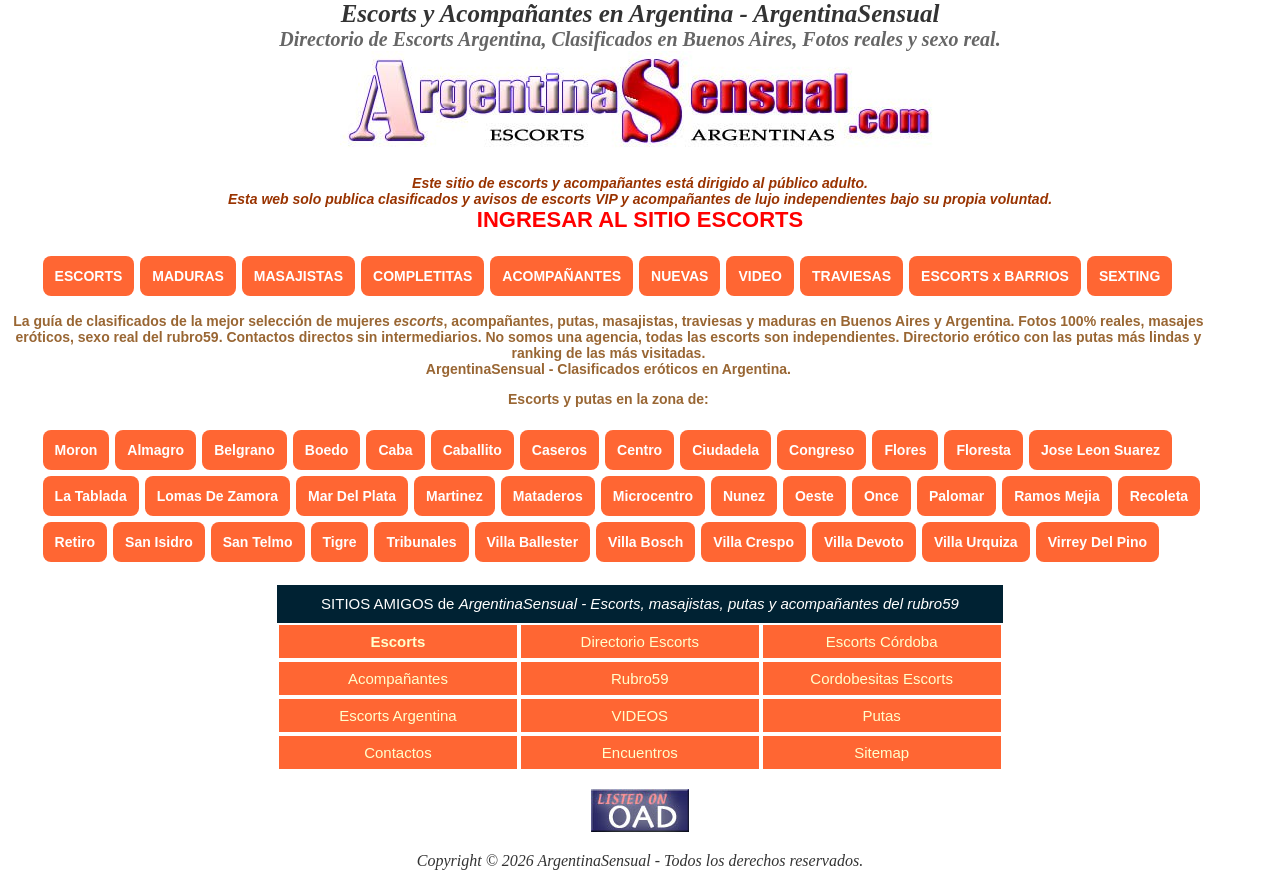  What do you see at coordinates (454, 496) in the screenshot?
I see `Martinez` at bounding box center [454, 496].